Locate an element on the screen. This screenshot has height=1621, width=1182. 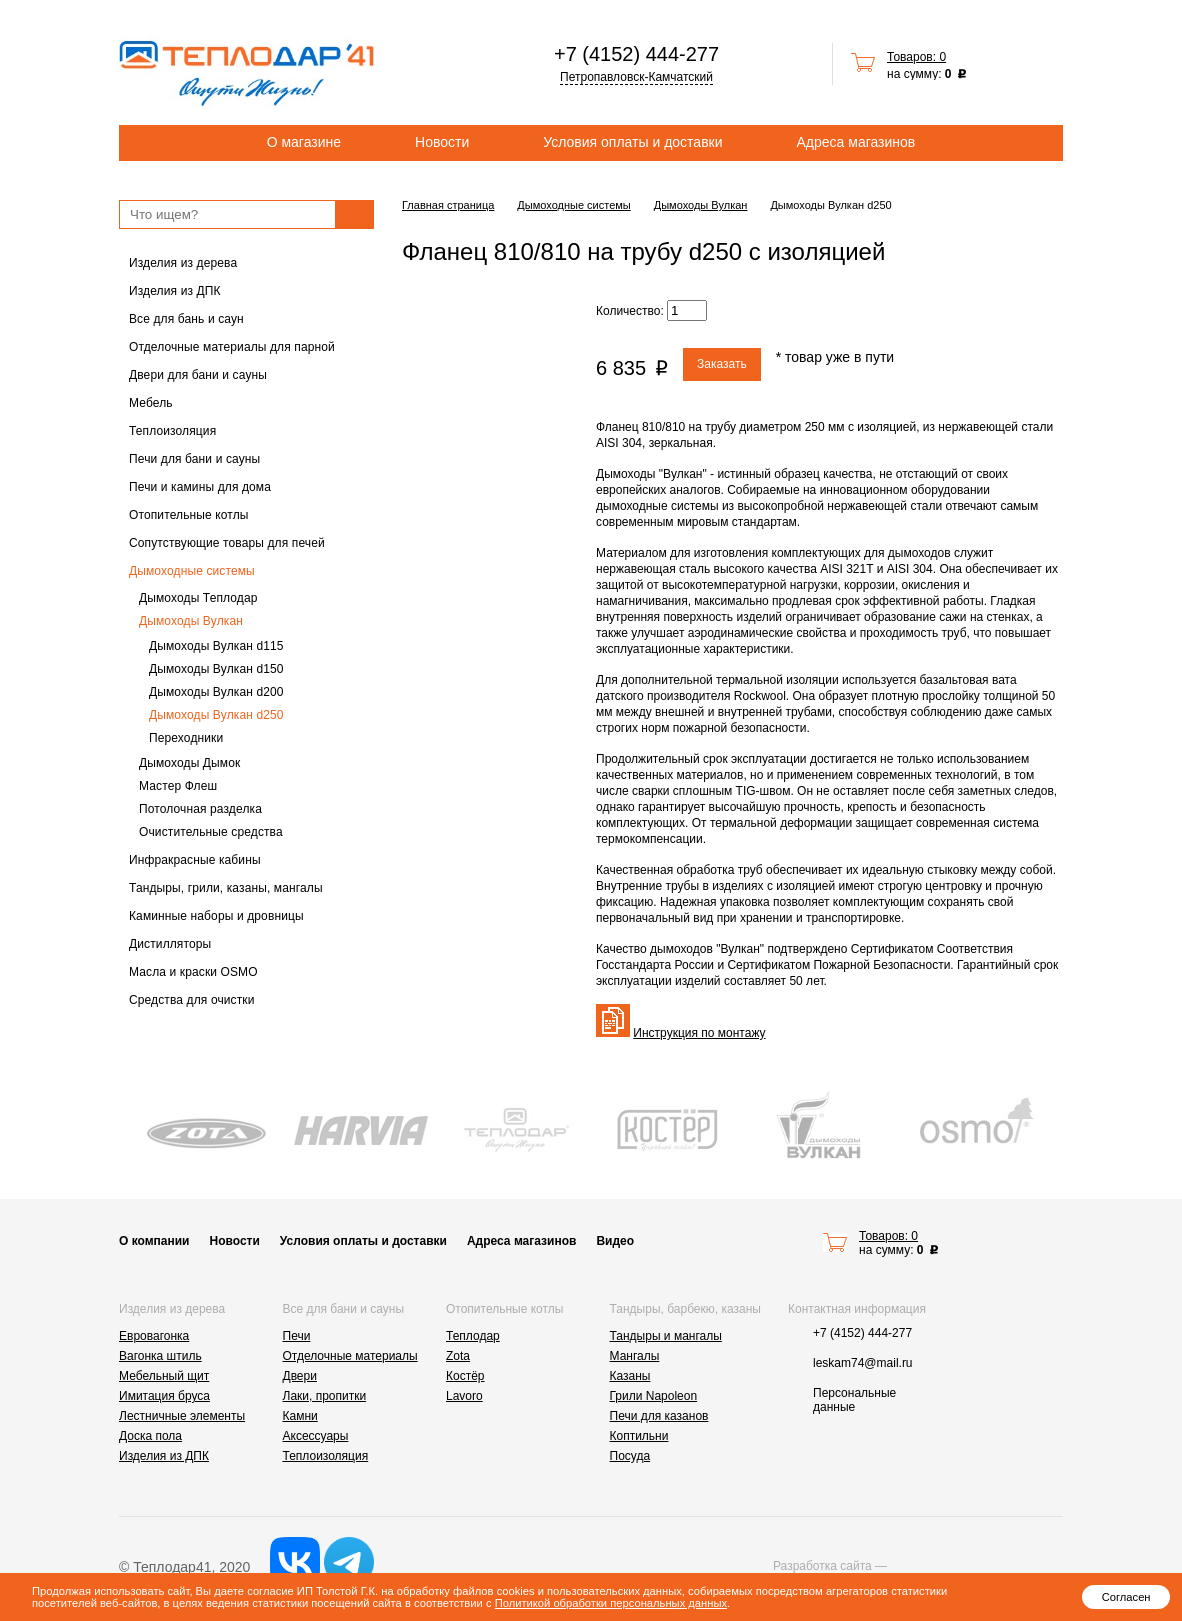
Лаки, пропитки is located at coordinates (325, 1396).